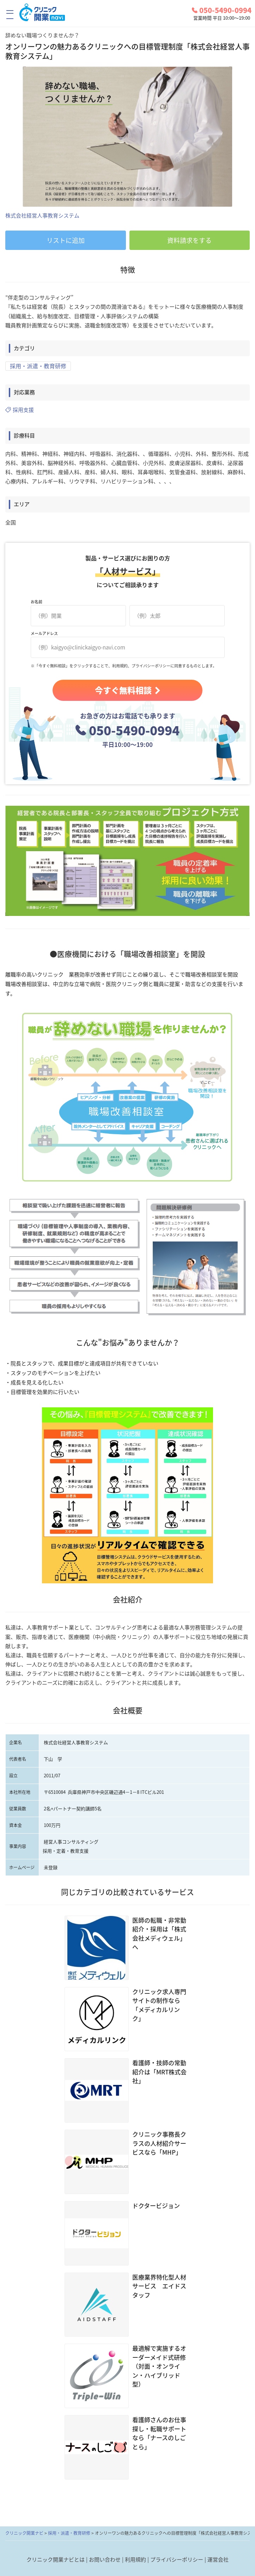 This screenshot has width=255, height=2576. I want to click on メールアドレス, so click(44, 635).